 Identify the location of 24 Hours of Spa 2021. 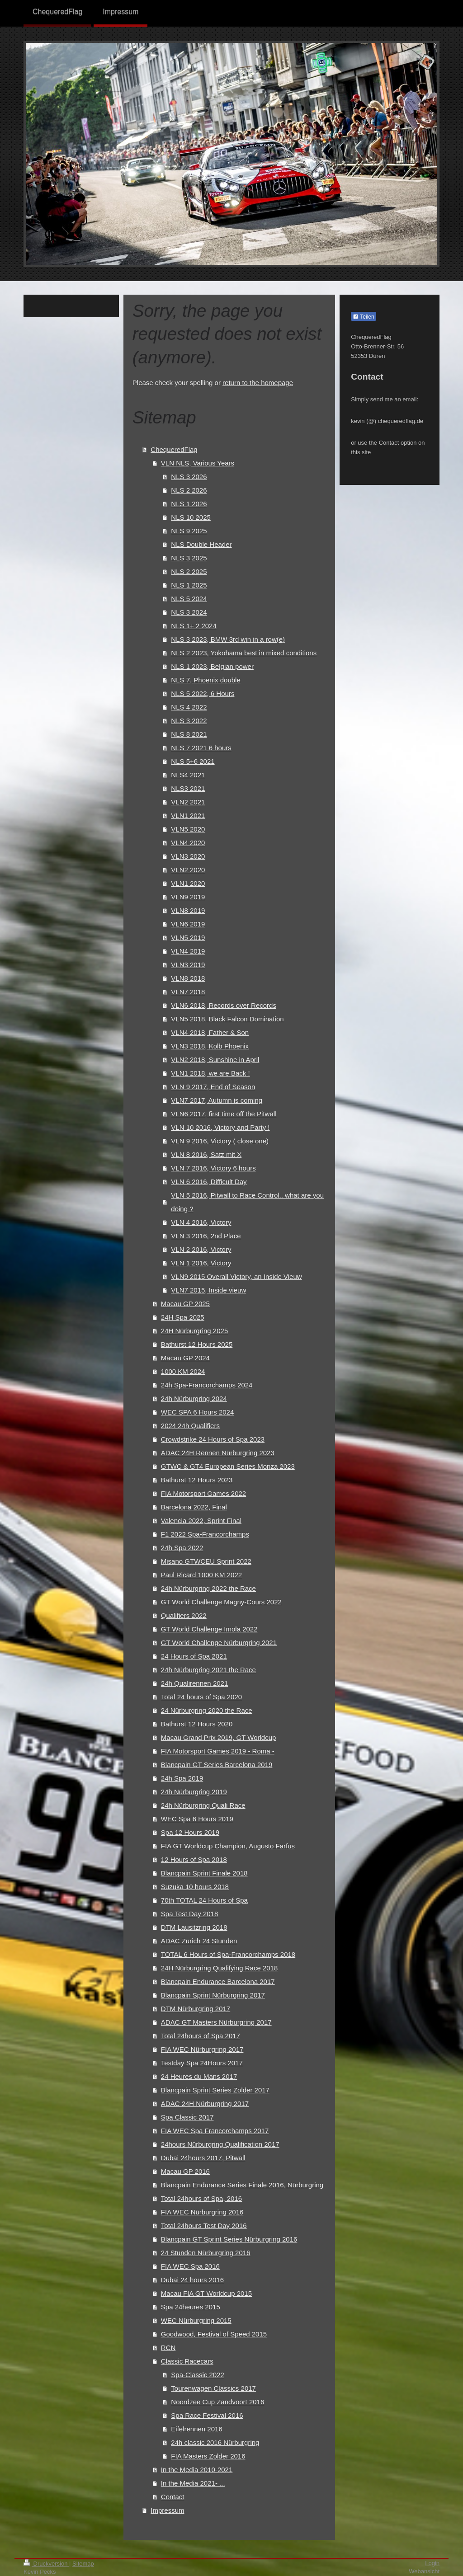
(194, 1656).